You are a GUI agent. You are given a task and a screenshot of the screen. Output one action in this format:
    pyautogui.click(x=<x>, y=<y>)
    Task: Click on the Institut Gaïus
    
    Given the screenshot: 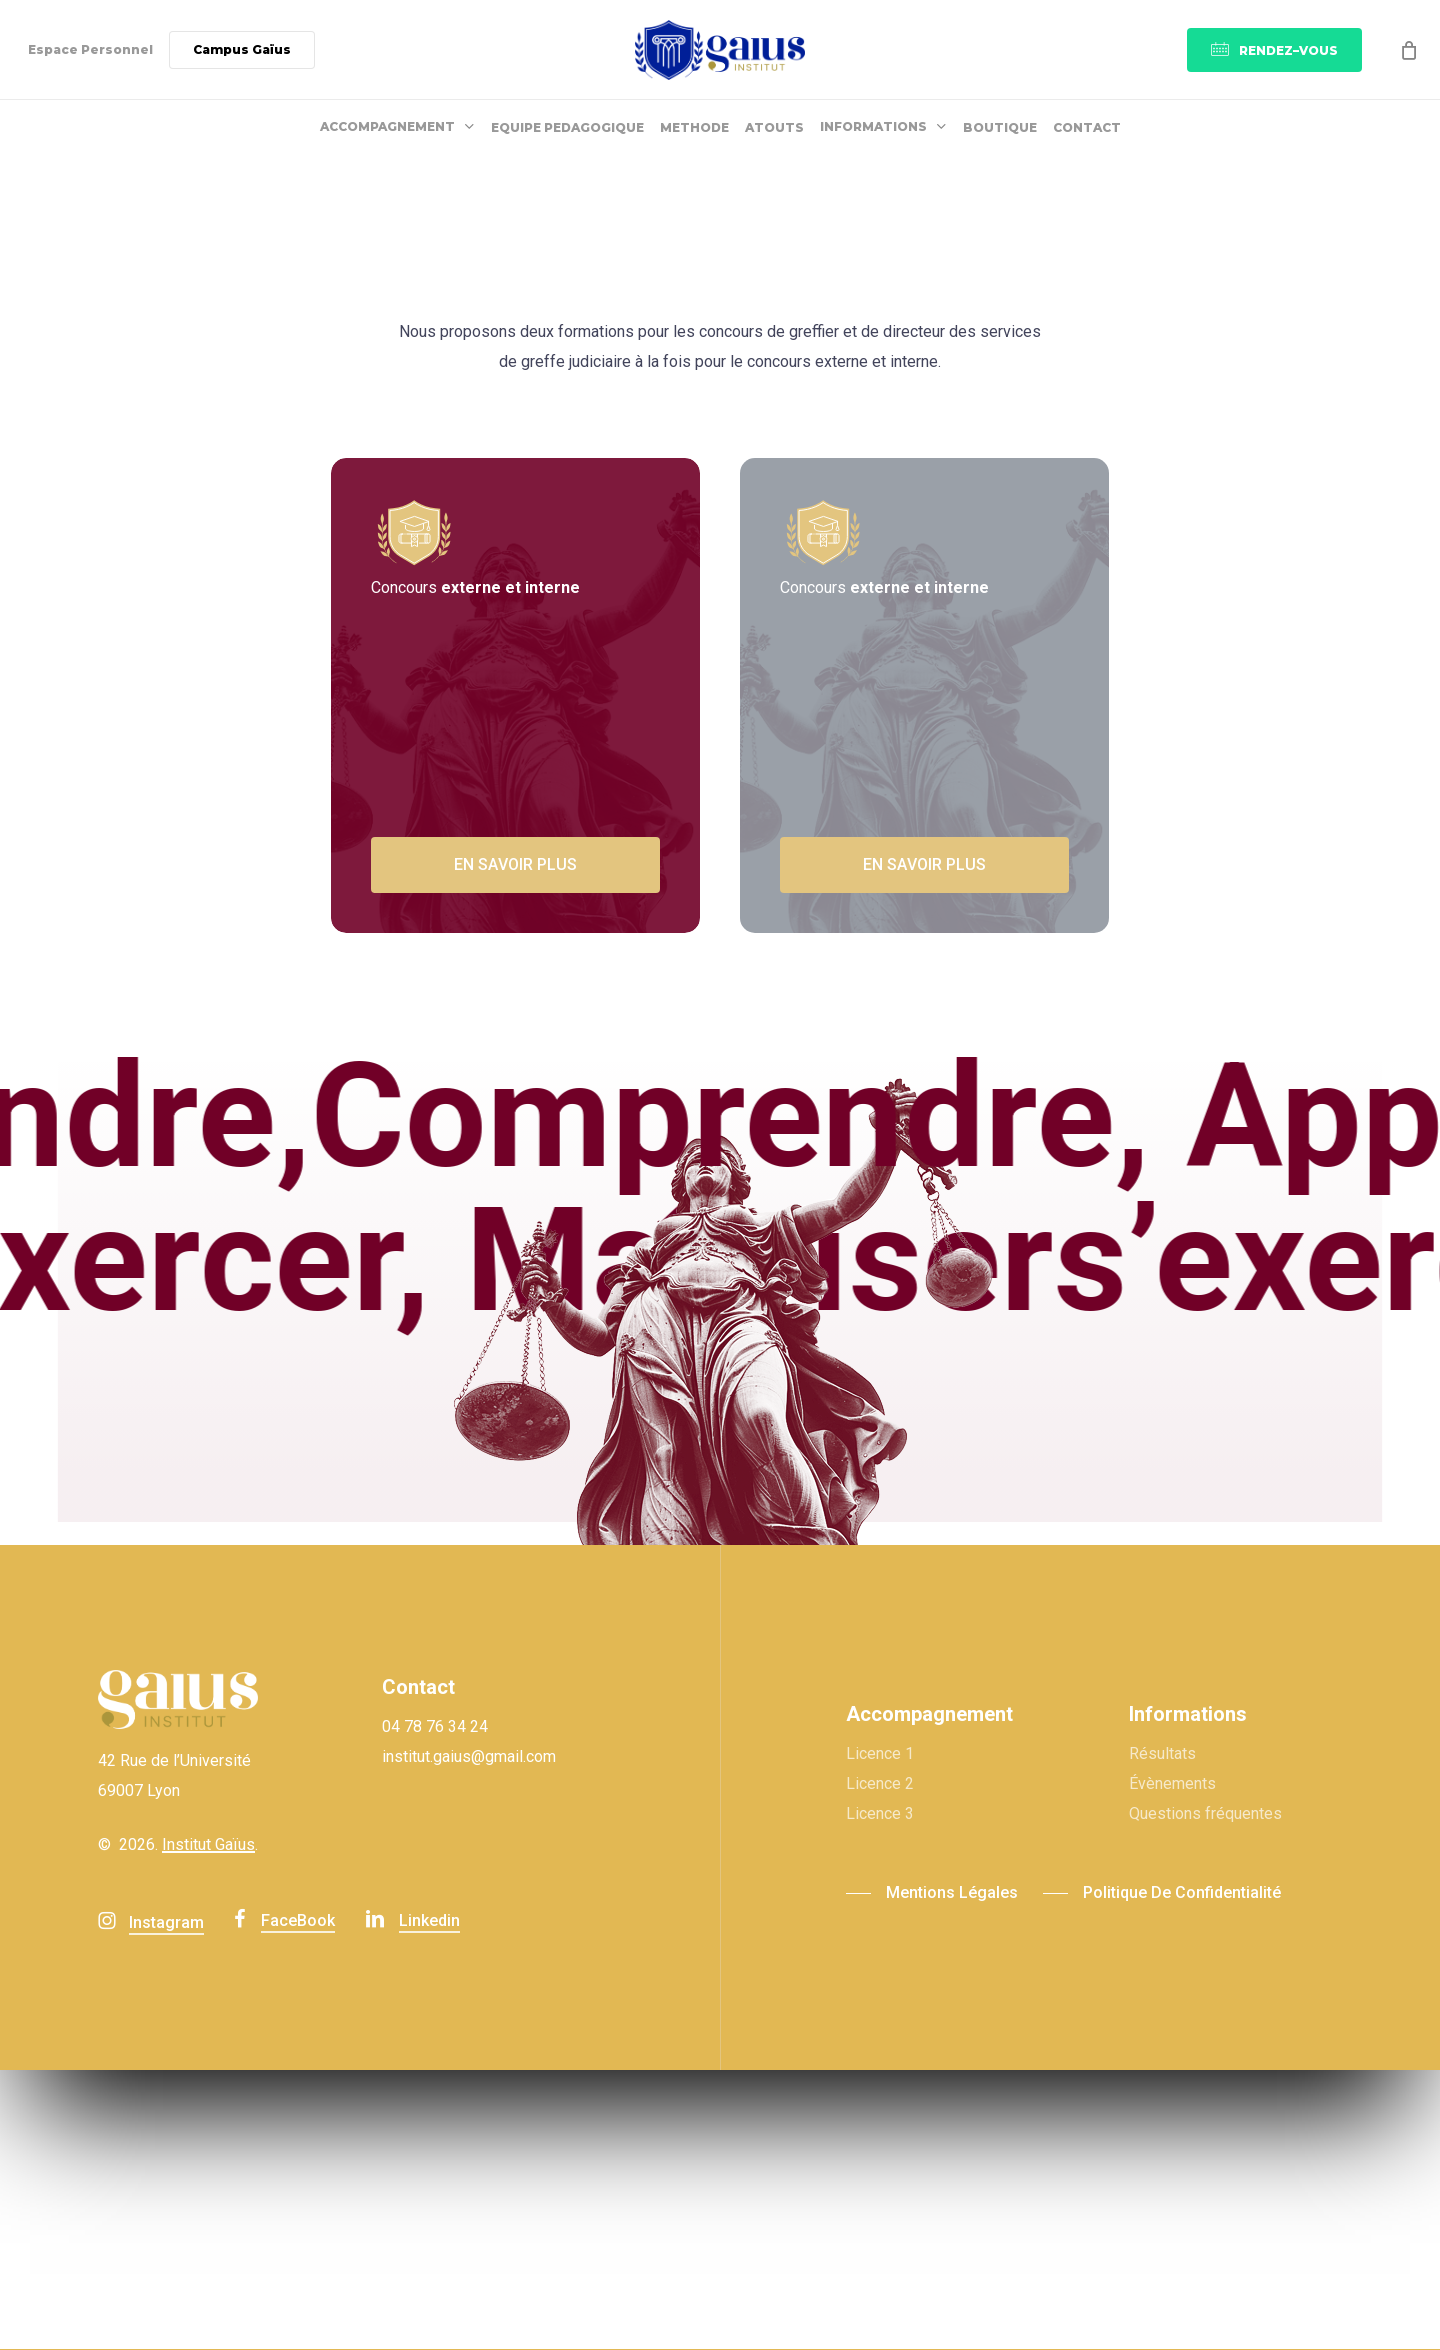 What is the action you would take?
    pyautogui.click(x=208, y=1844)
    